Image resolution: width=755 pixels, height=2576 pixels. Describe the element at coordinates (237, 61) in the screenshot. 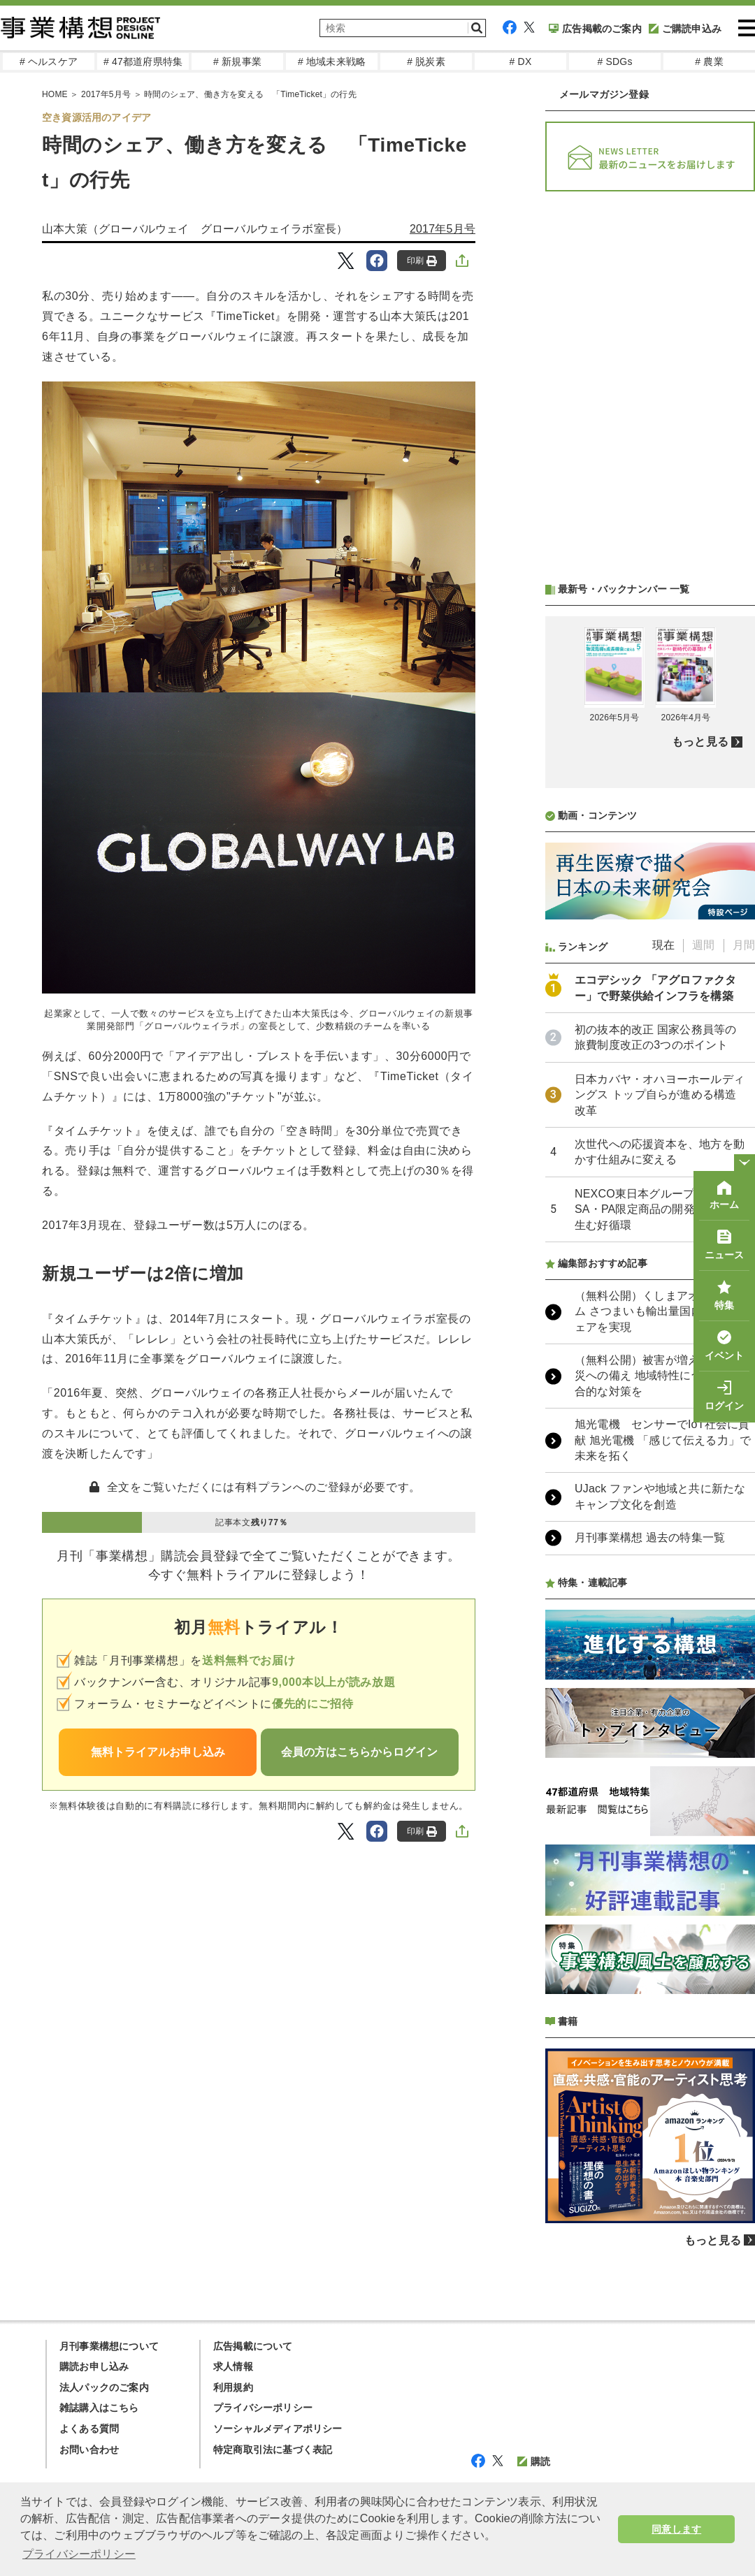

I see `# 新規事業` at that location.